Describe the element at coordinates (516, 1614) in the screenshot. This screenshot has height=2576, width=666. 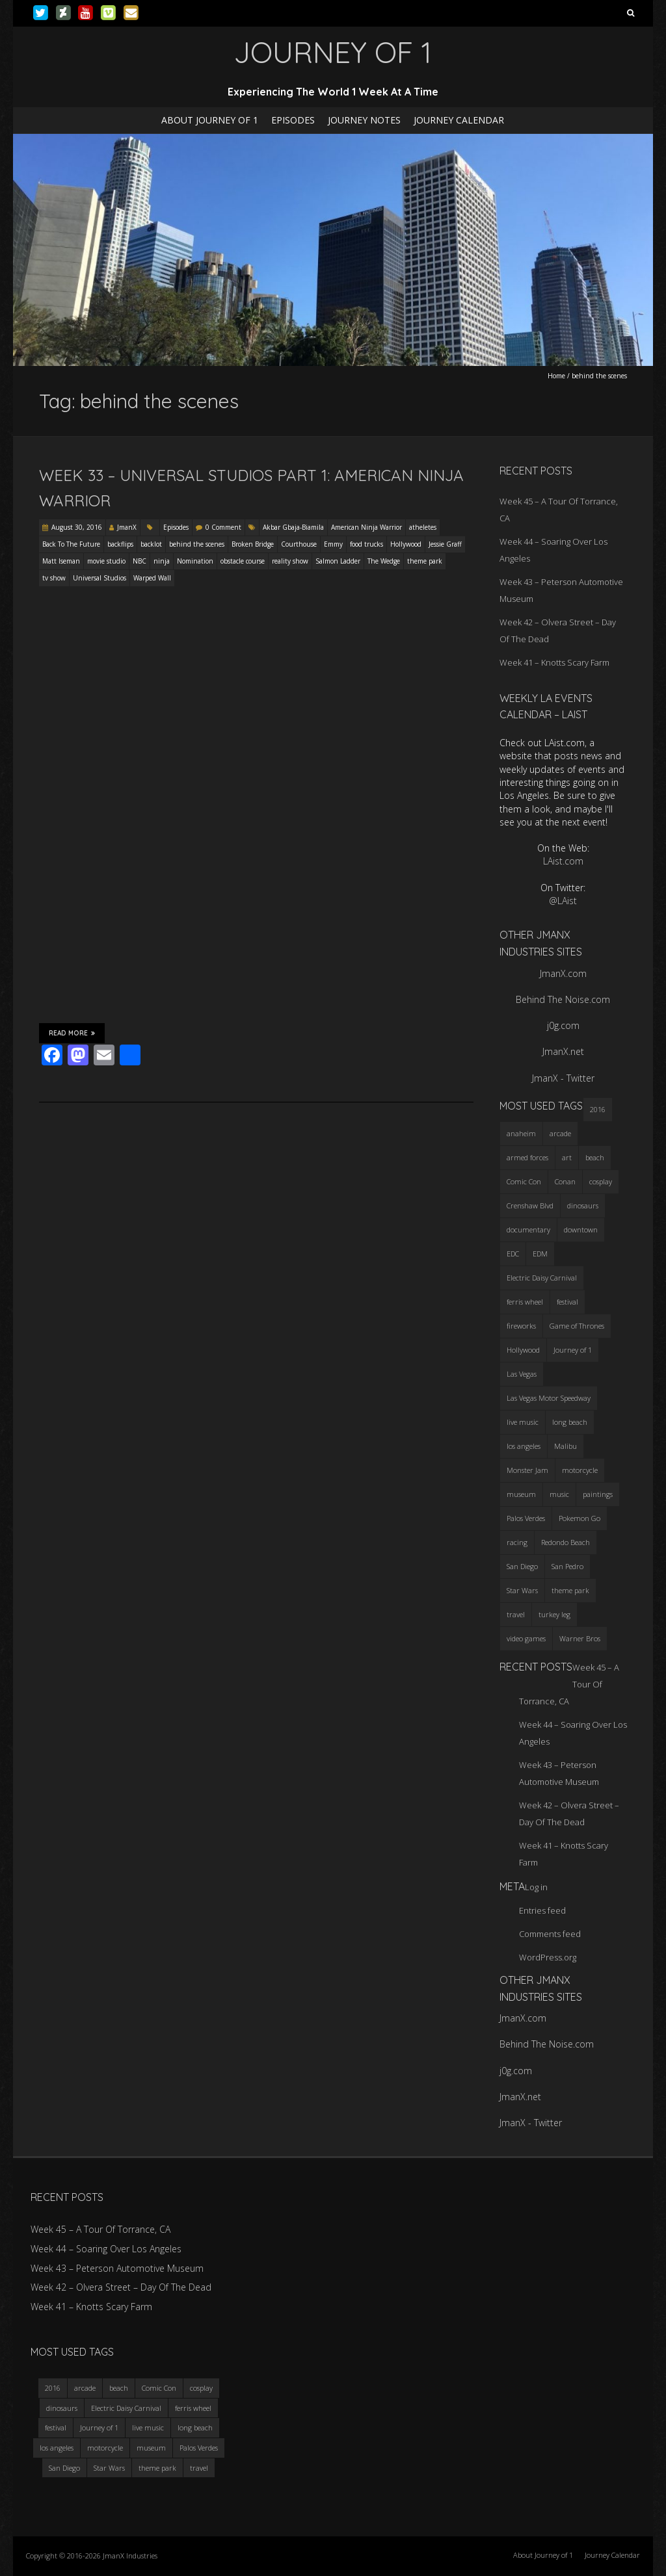
I see `travel [travel (5 items)]` at that location.